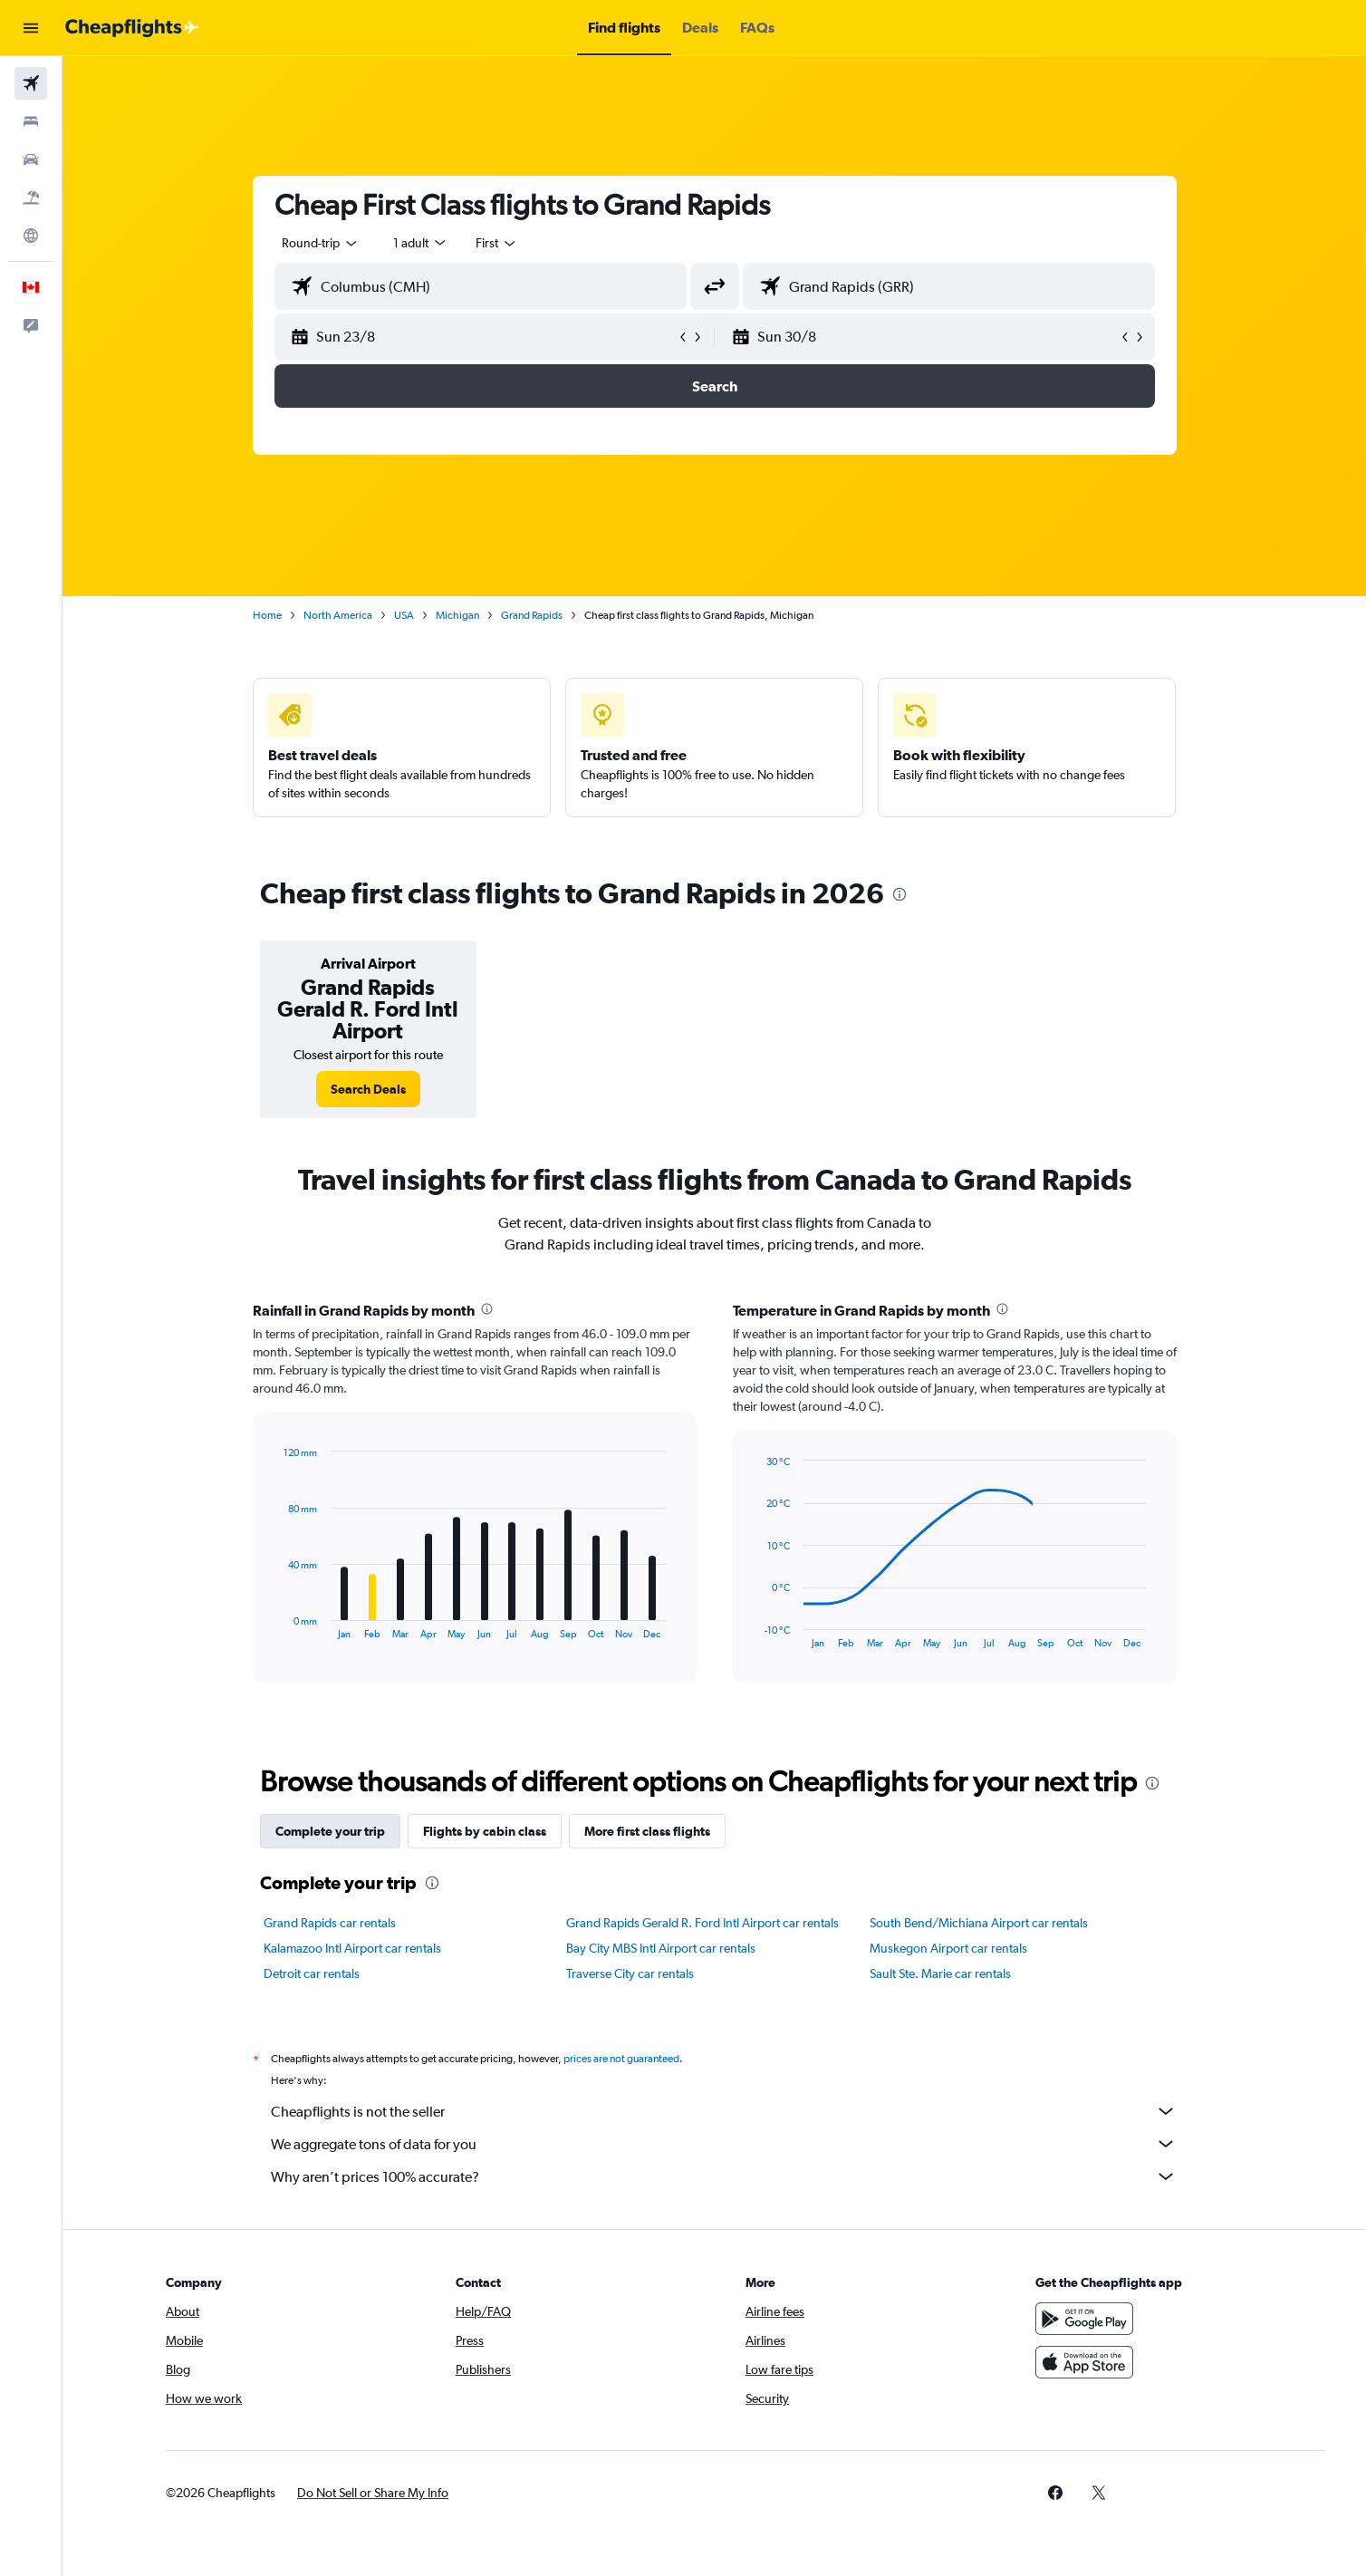 The height and width of the screenshot is (2576, 1366). What do you see at coordinates (30, 121) in the screenshot?
I see `[Search for stays]` at bounding box center [30, 121].